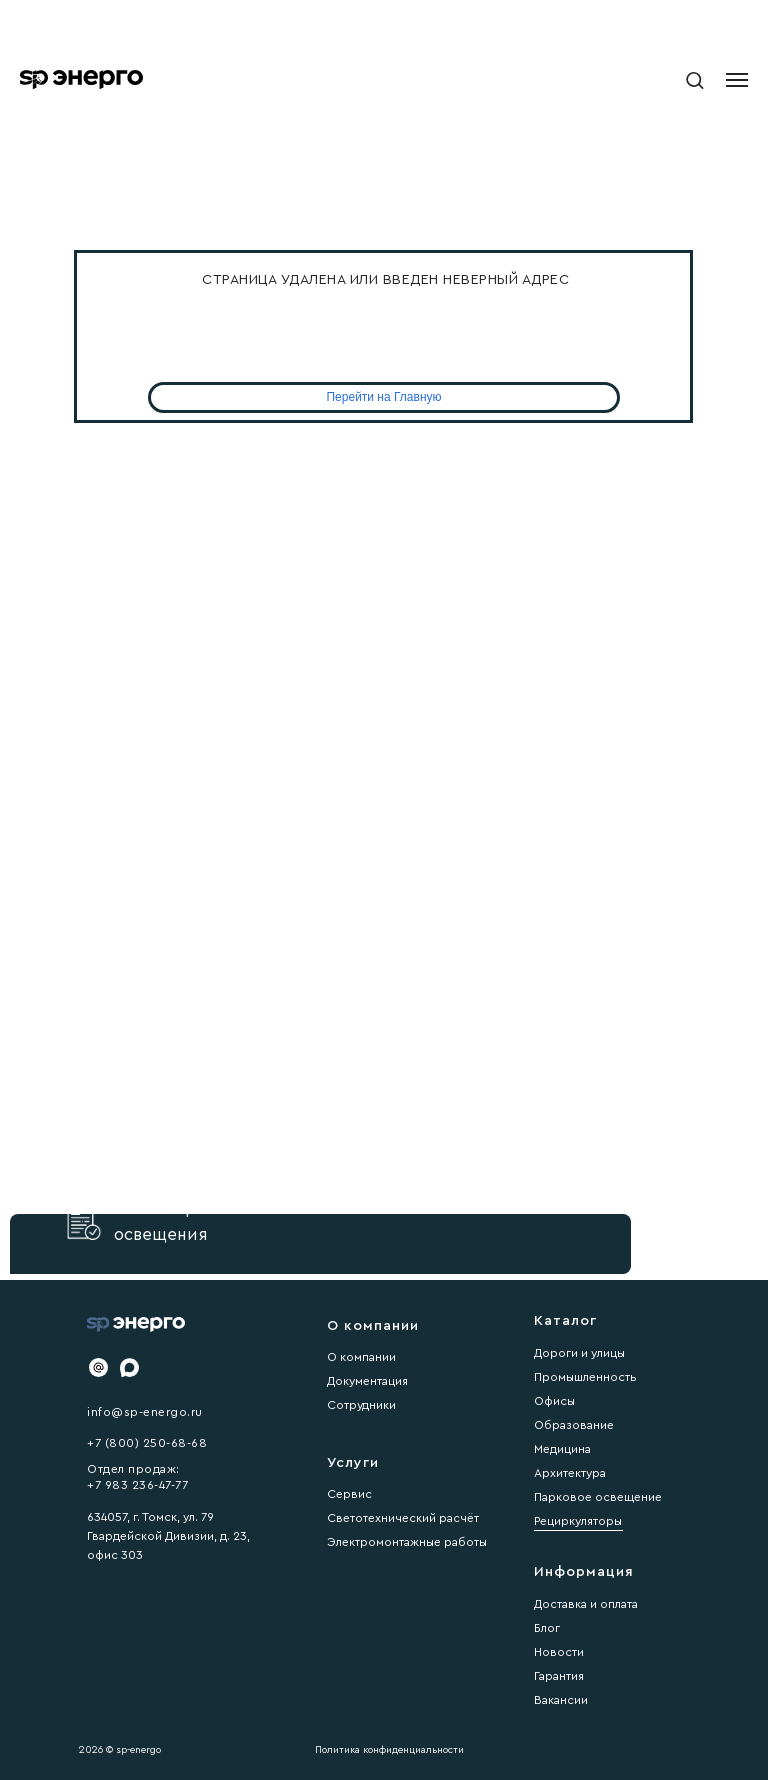 The image size is (768, 1780). What do you see at coordinates (559, 1676) in the screenshot?
I see `Гарантия` at bounding box center [559, 1676].